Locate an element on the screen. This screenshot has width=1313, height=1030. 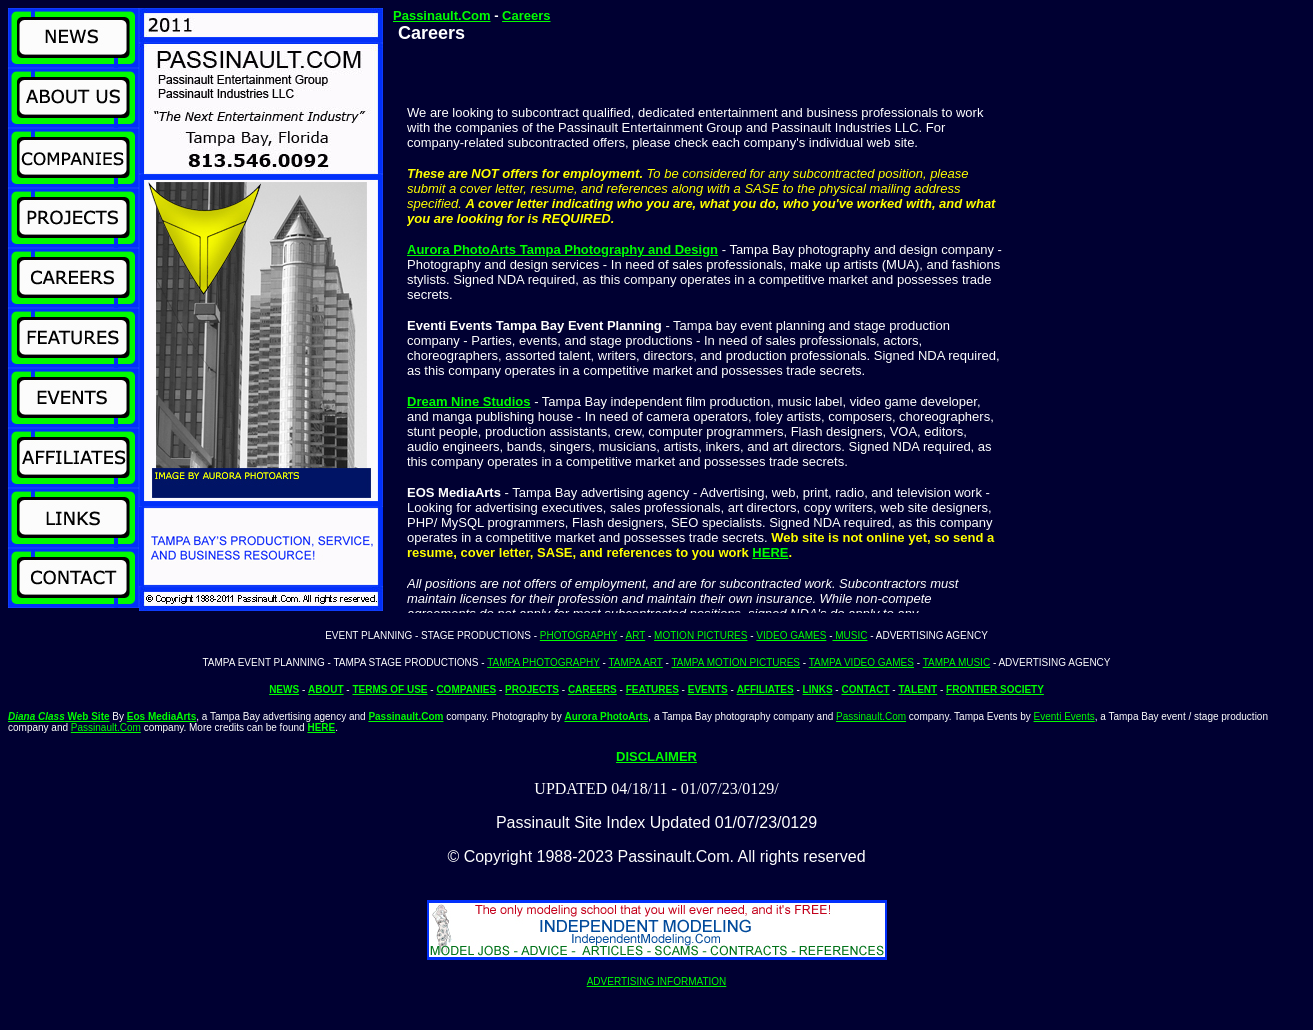
DISCLAIMER is located at coordinates (656, 756).